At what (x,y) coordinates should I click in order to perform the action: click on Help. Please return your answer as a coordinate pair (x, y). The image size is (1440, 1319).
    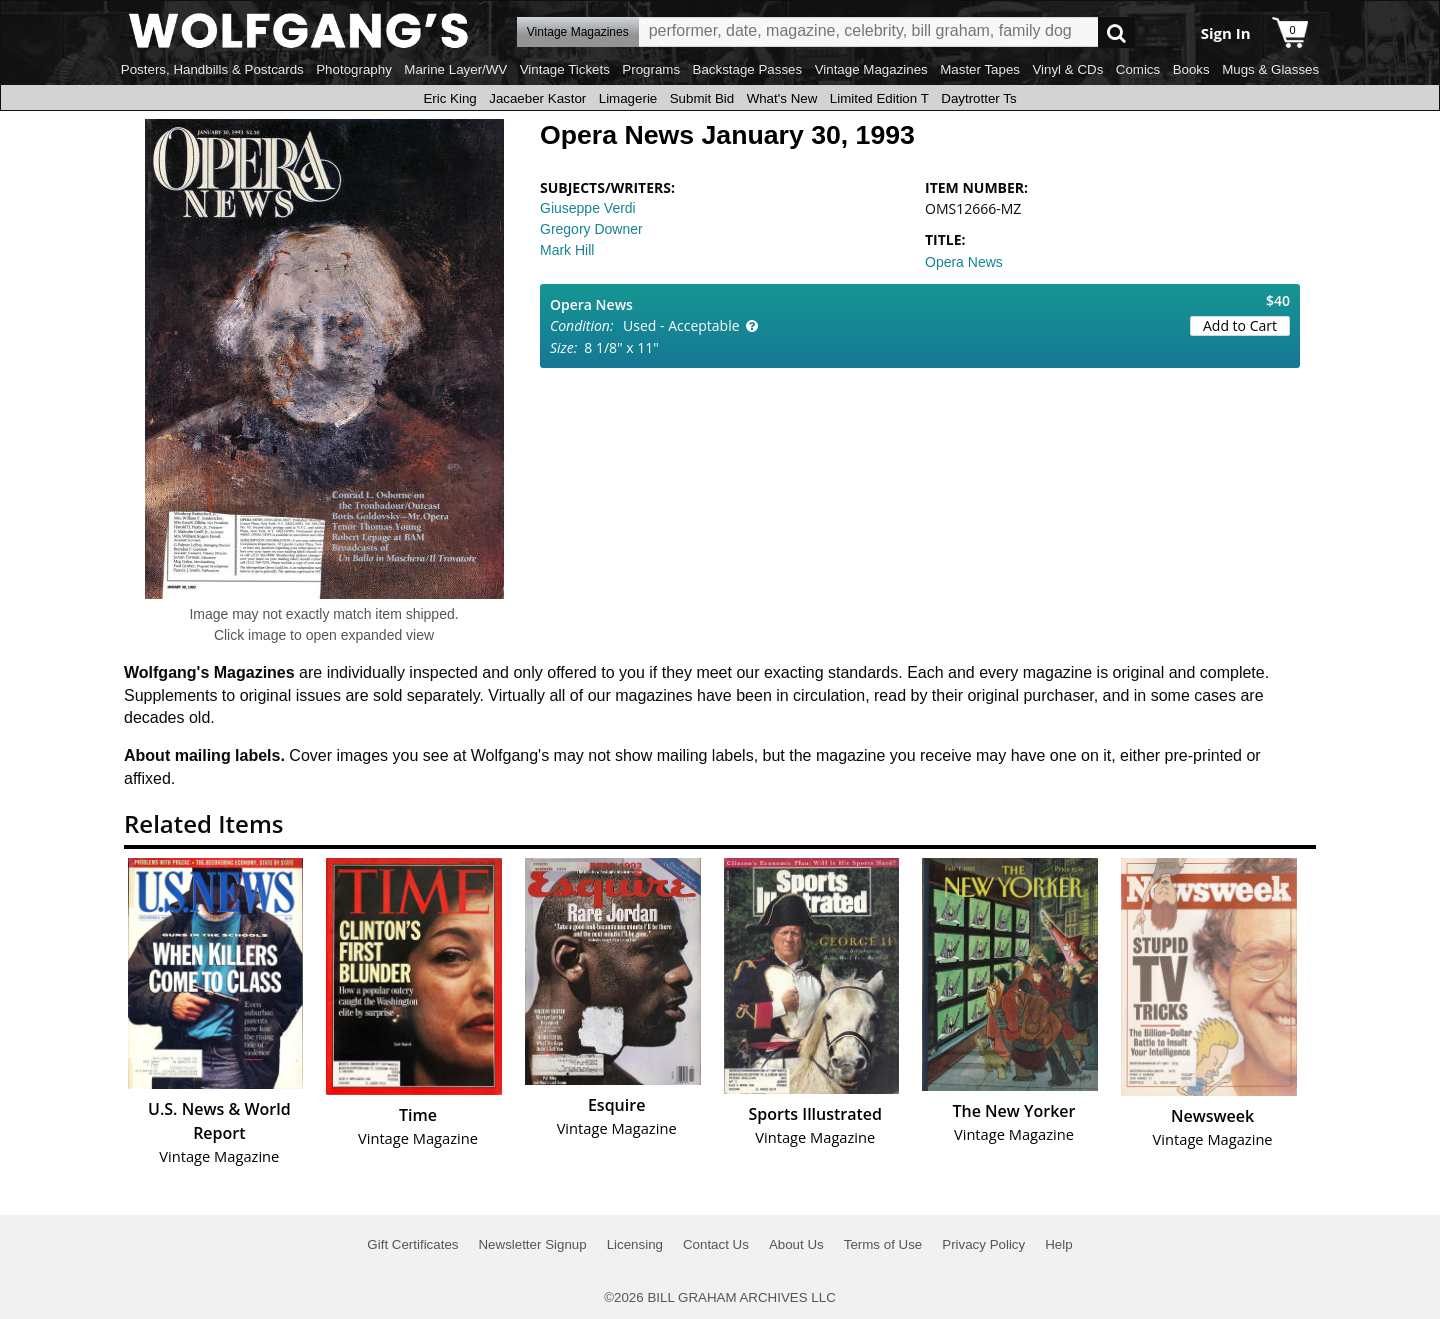
    Looking at the image, I should click on (1058, 1244).